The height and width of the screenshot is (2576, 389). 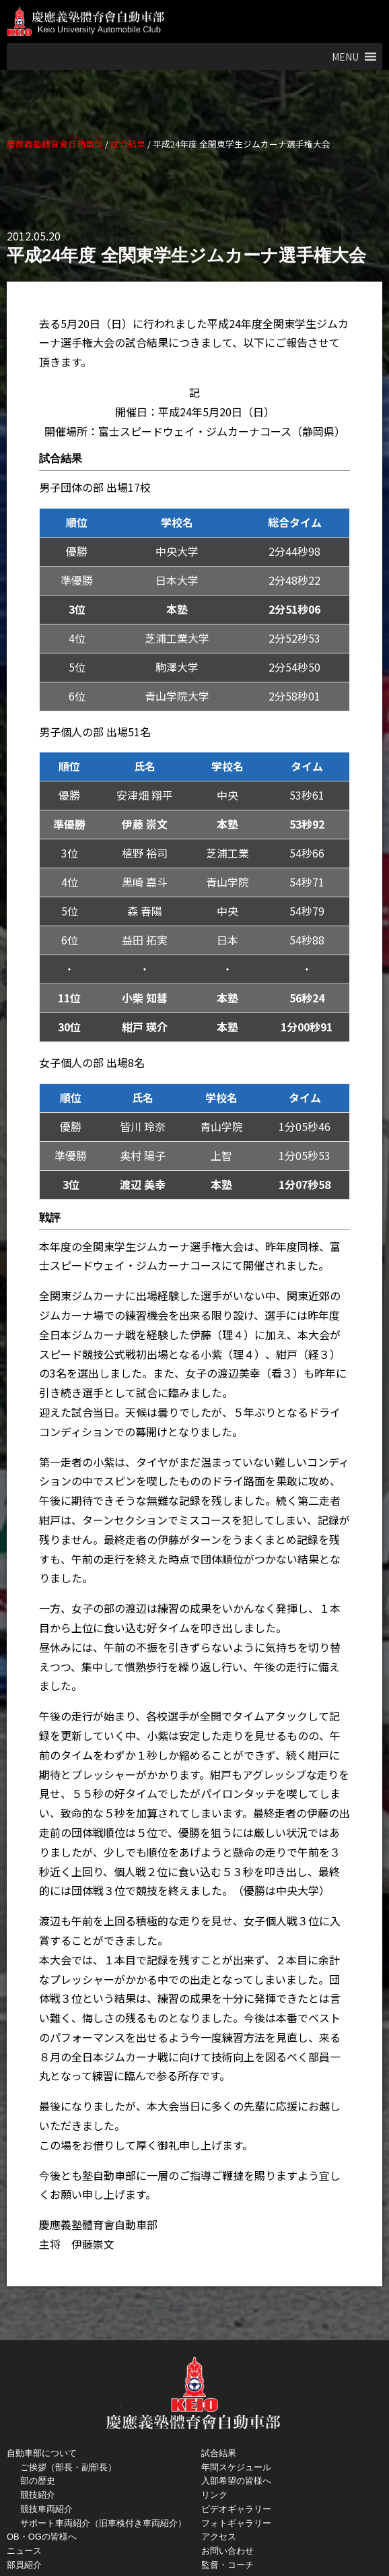 What do you see at coordinates (345, 56) in the screenshot?
I see `[button]` at bounding box center [345, 56].